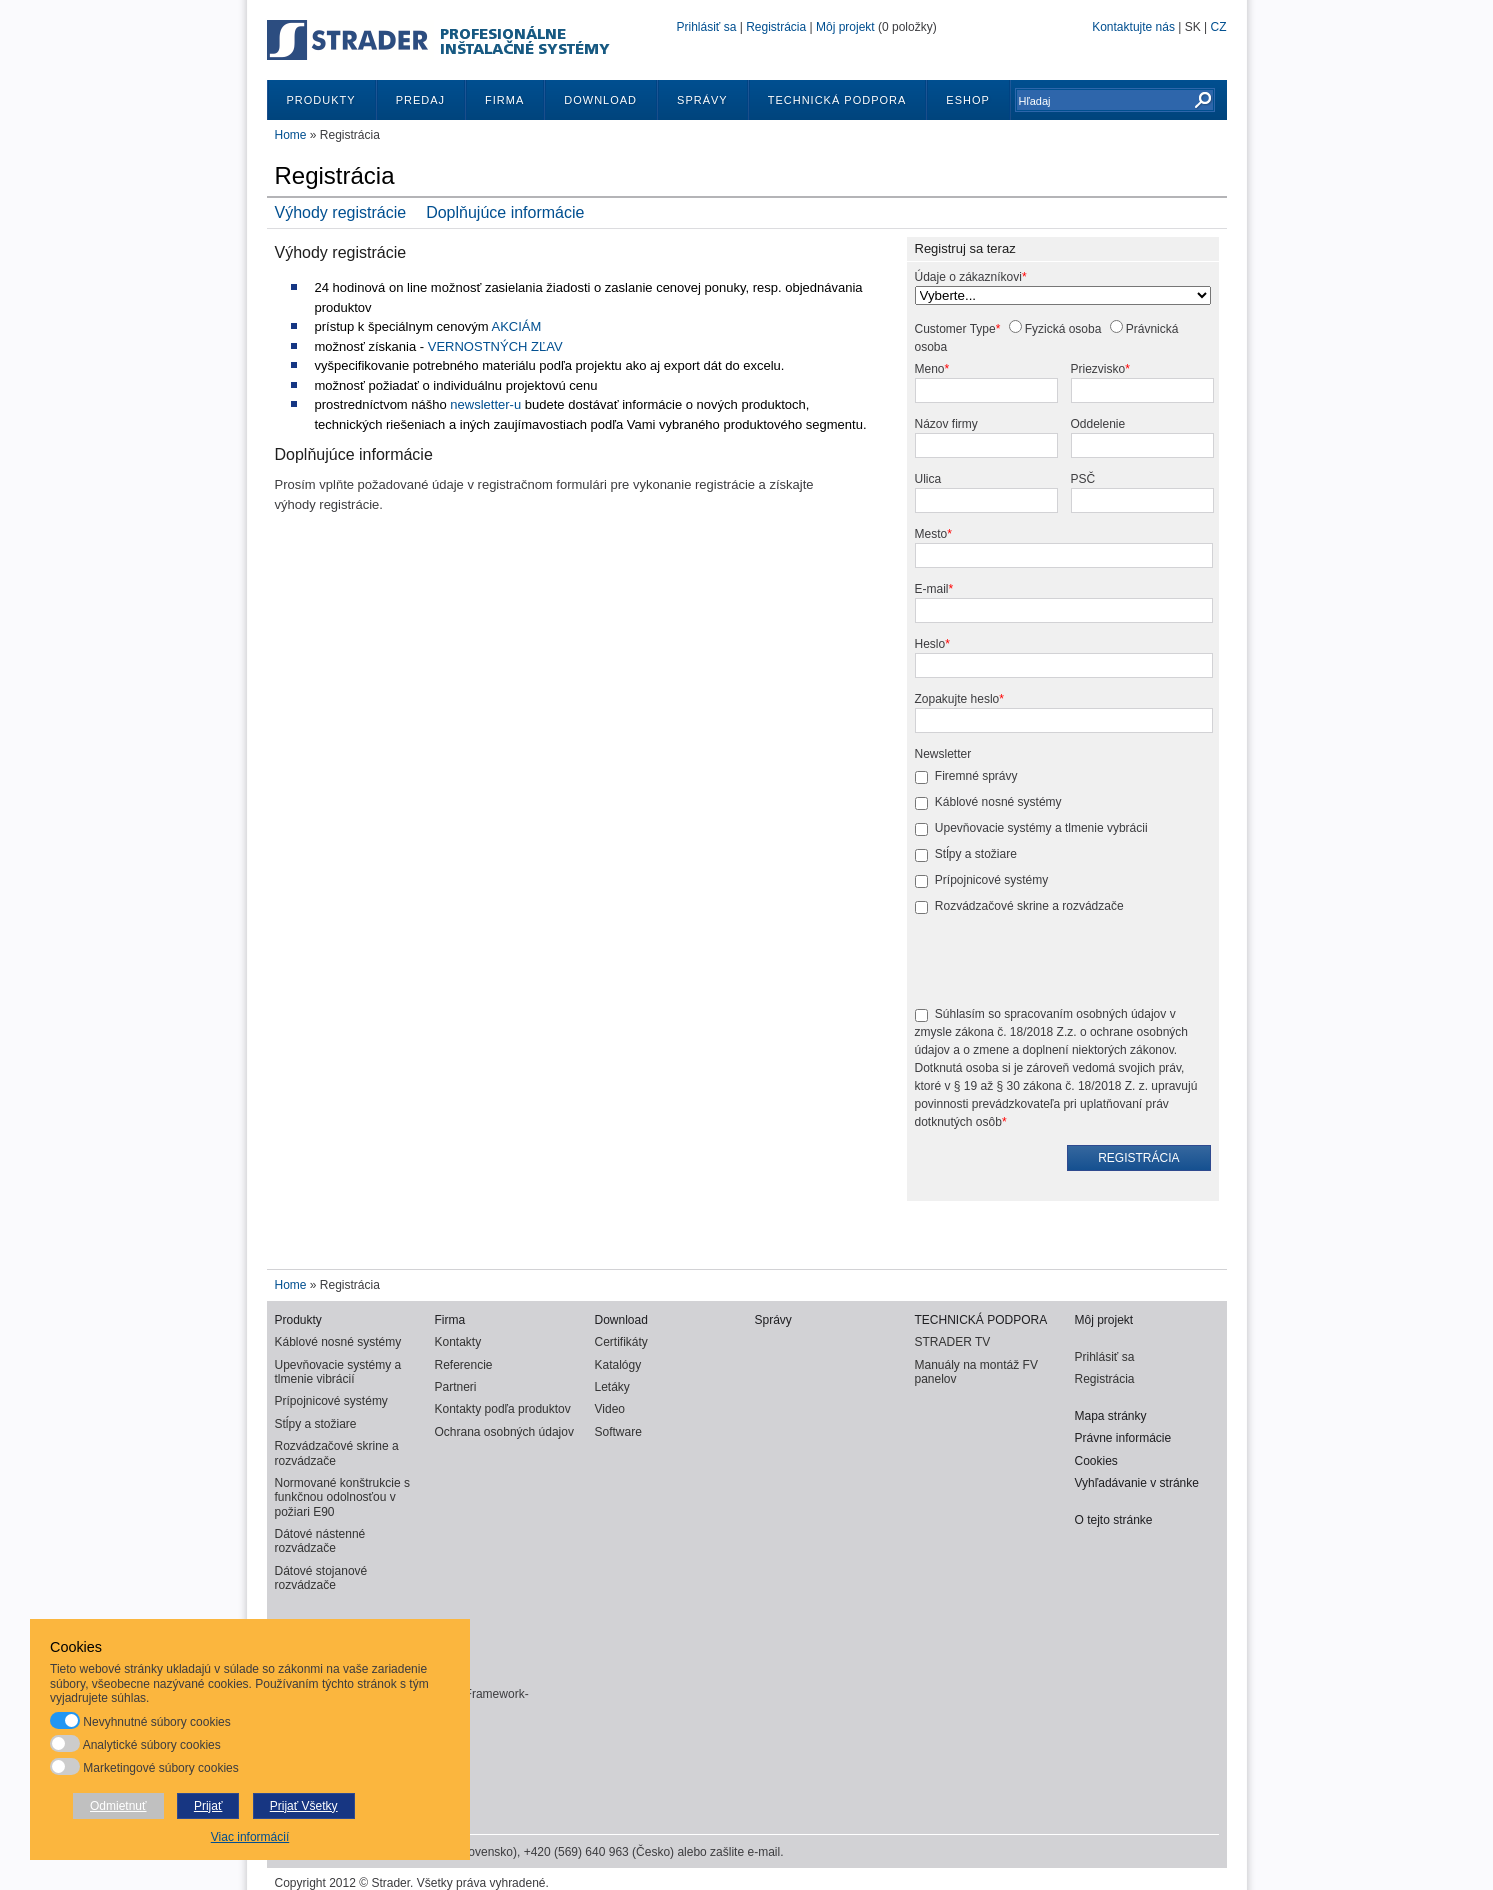  What do you see at coordinates (707, 27) in the screenshot?
I see `Prihlásiť sa` at bounding box center [707, 27].